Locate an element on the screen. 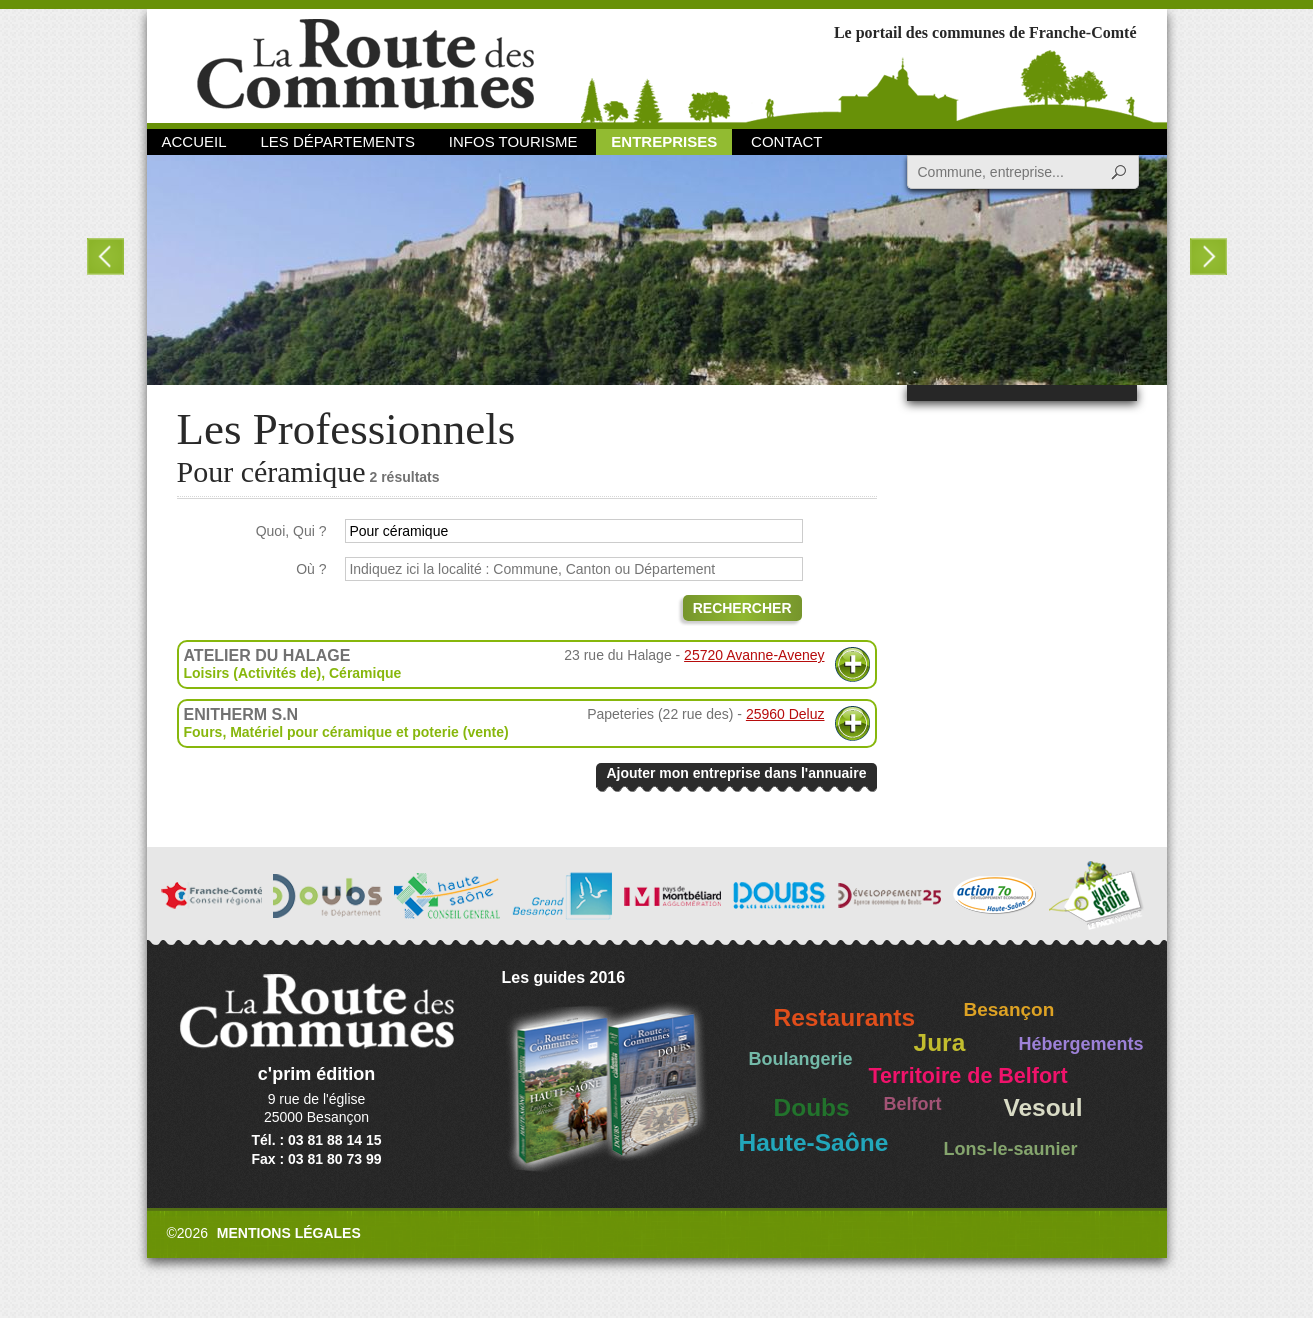 This screenshot has width=1313, height=1318. Mentions légales is located at coordinates (289, 1233).